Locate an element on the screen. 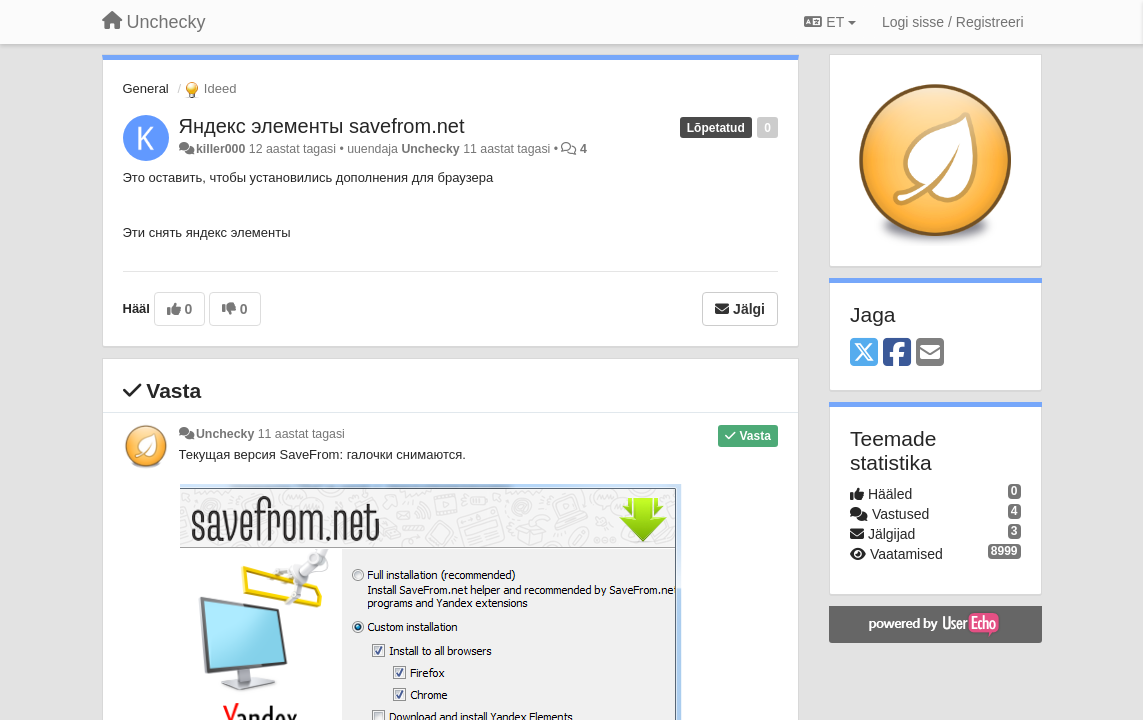  General is located at coordinates (146, 88).